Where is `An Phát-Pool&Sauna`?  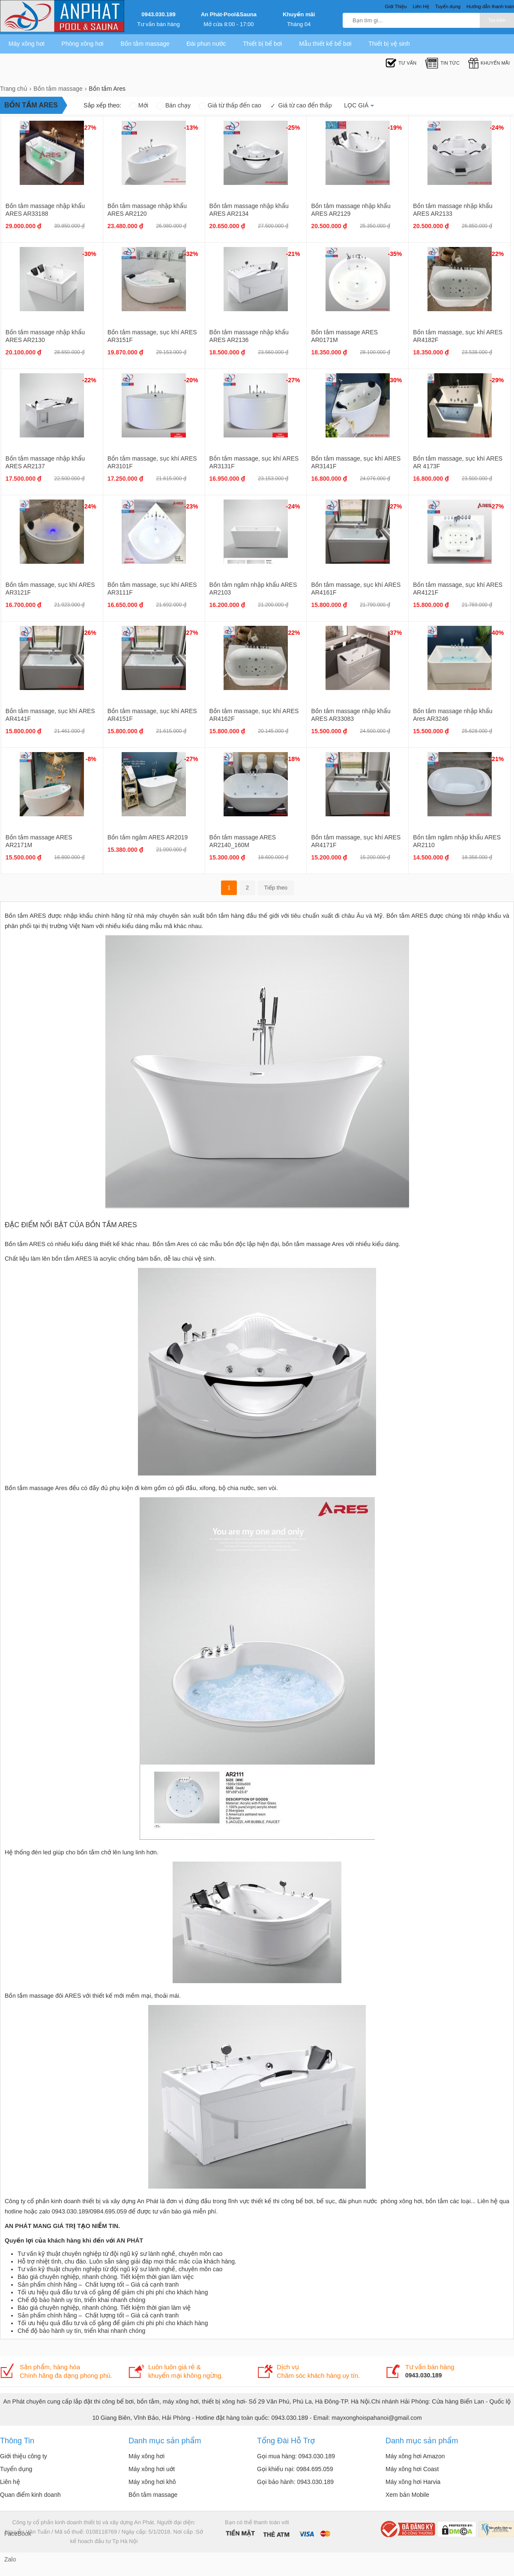
An Phát-Pool&Sauna is located at coordinates (229, 14).